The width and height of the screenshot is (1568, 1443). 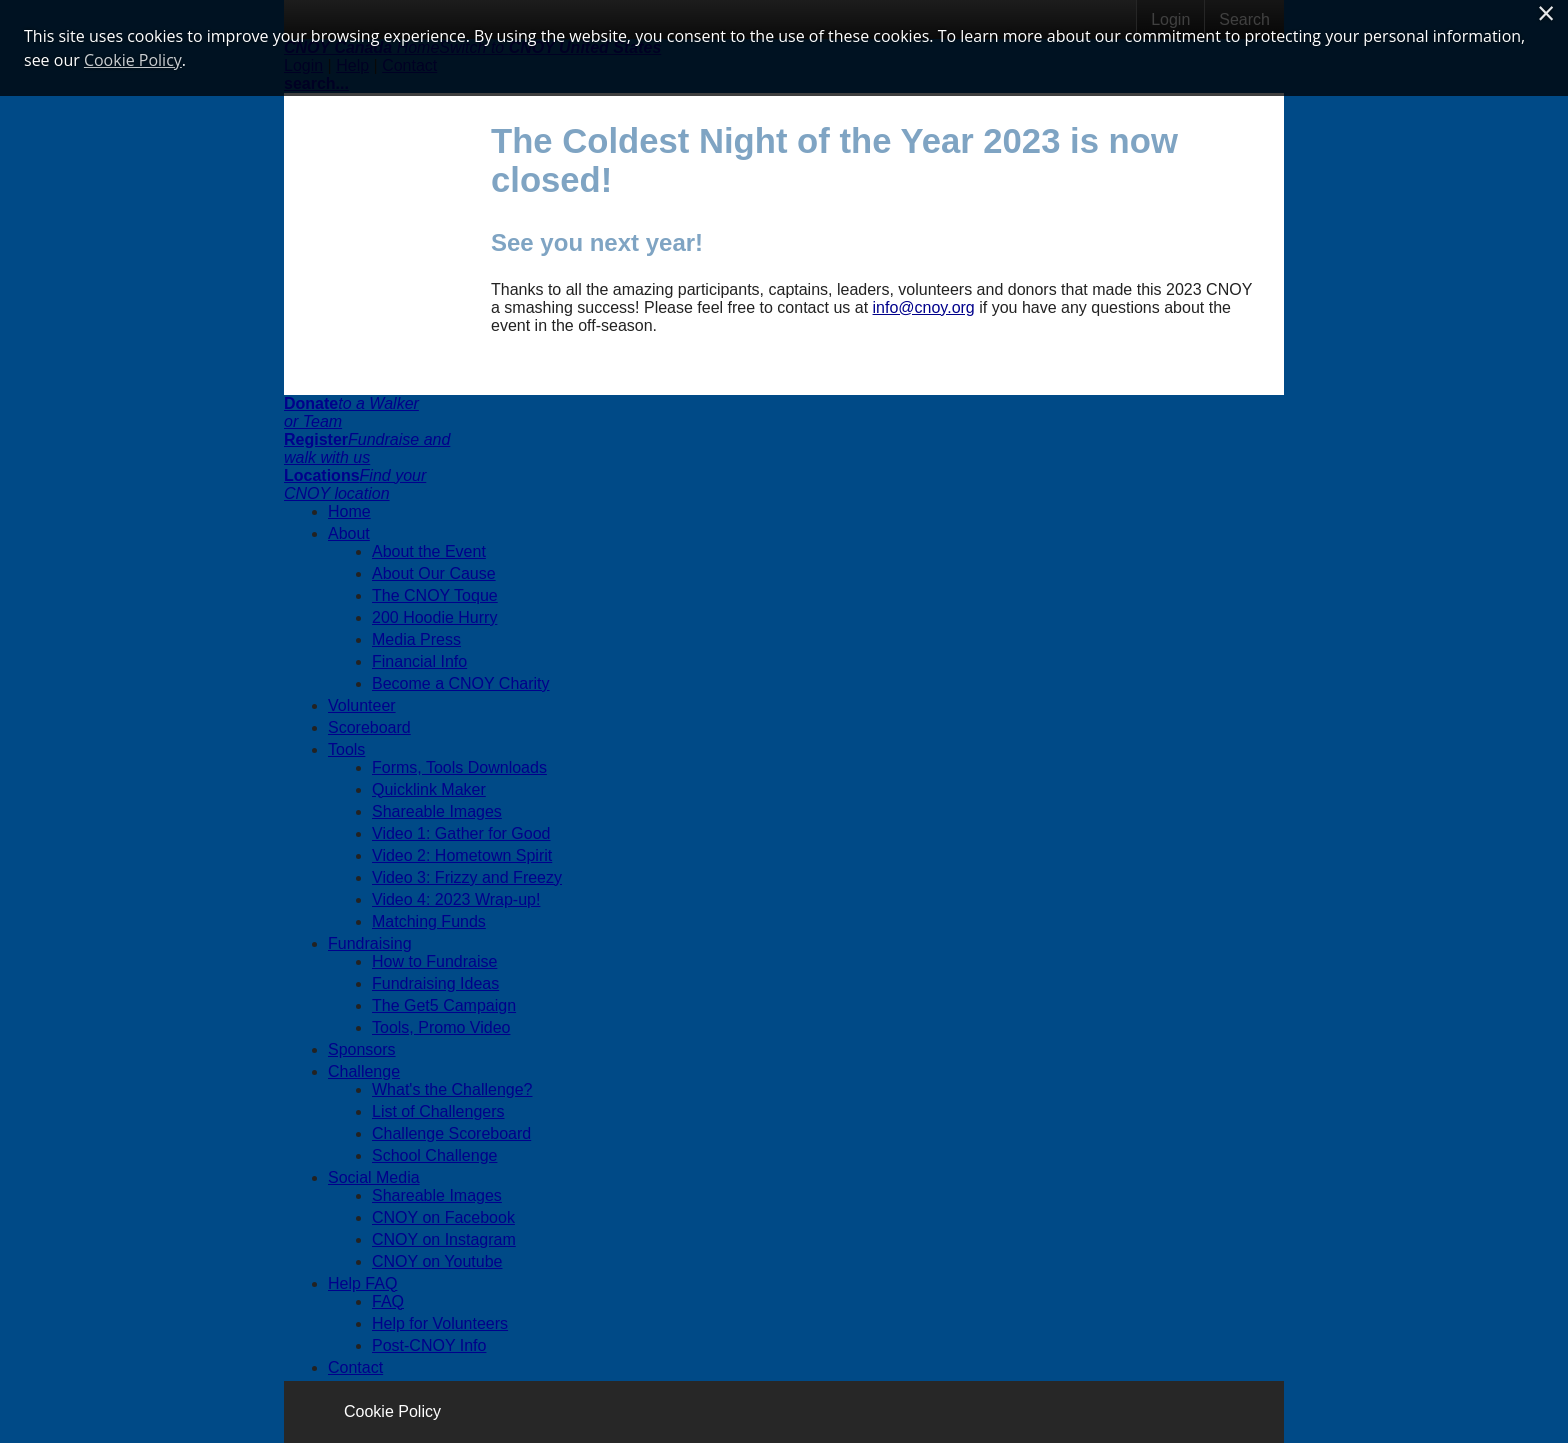 What do you see at coordinates (452, 1089) in the screenshot?
I see `What's the Challenge?` at bounding box center [452, 1089].